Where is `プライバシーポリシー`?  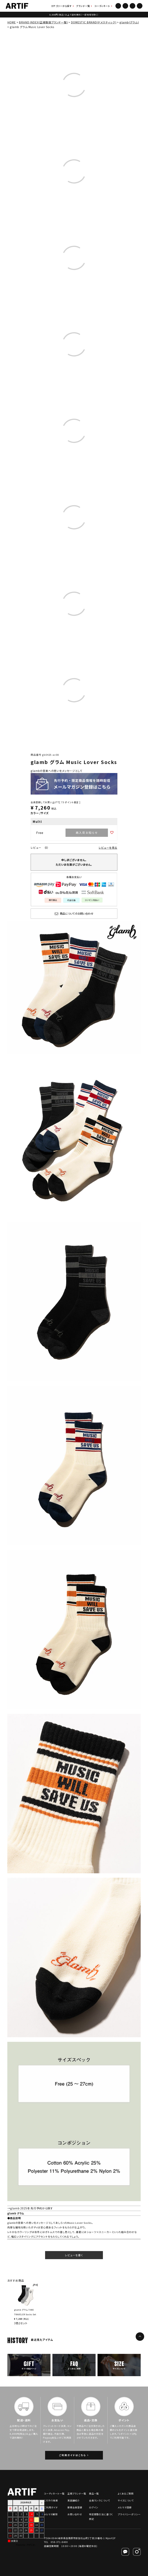
プライバシーポリシー is located at coordinates (129, 2514).